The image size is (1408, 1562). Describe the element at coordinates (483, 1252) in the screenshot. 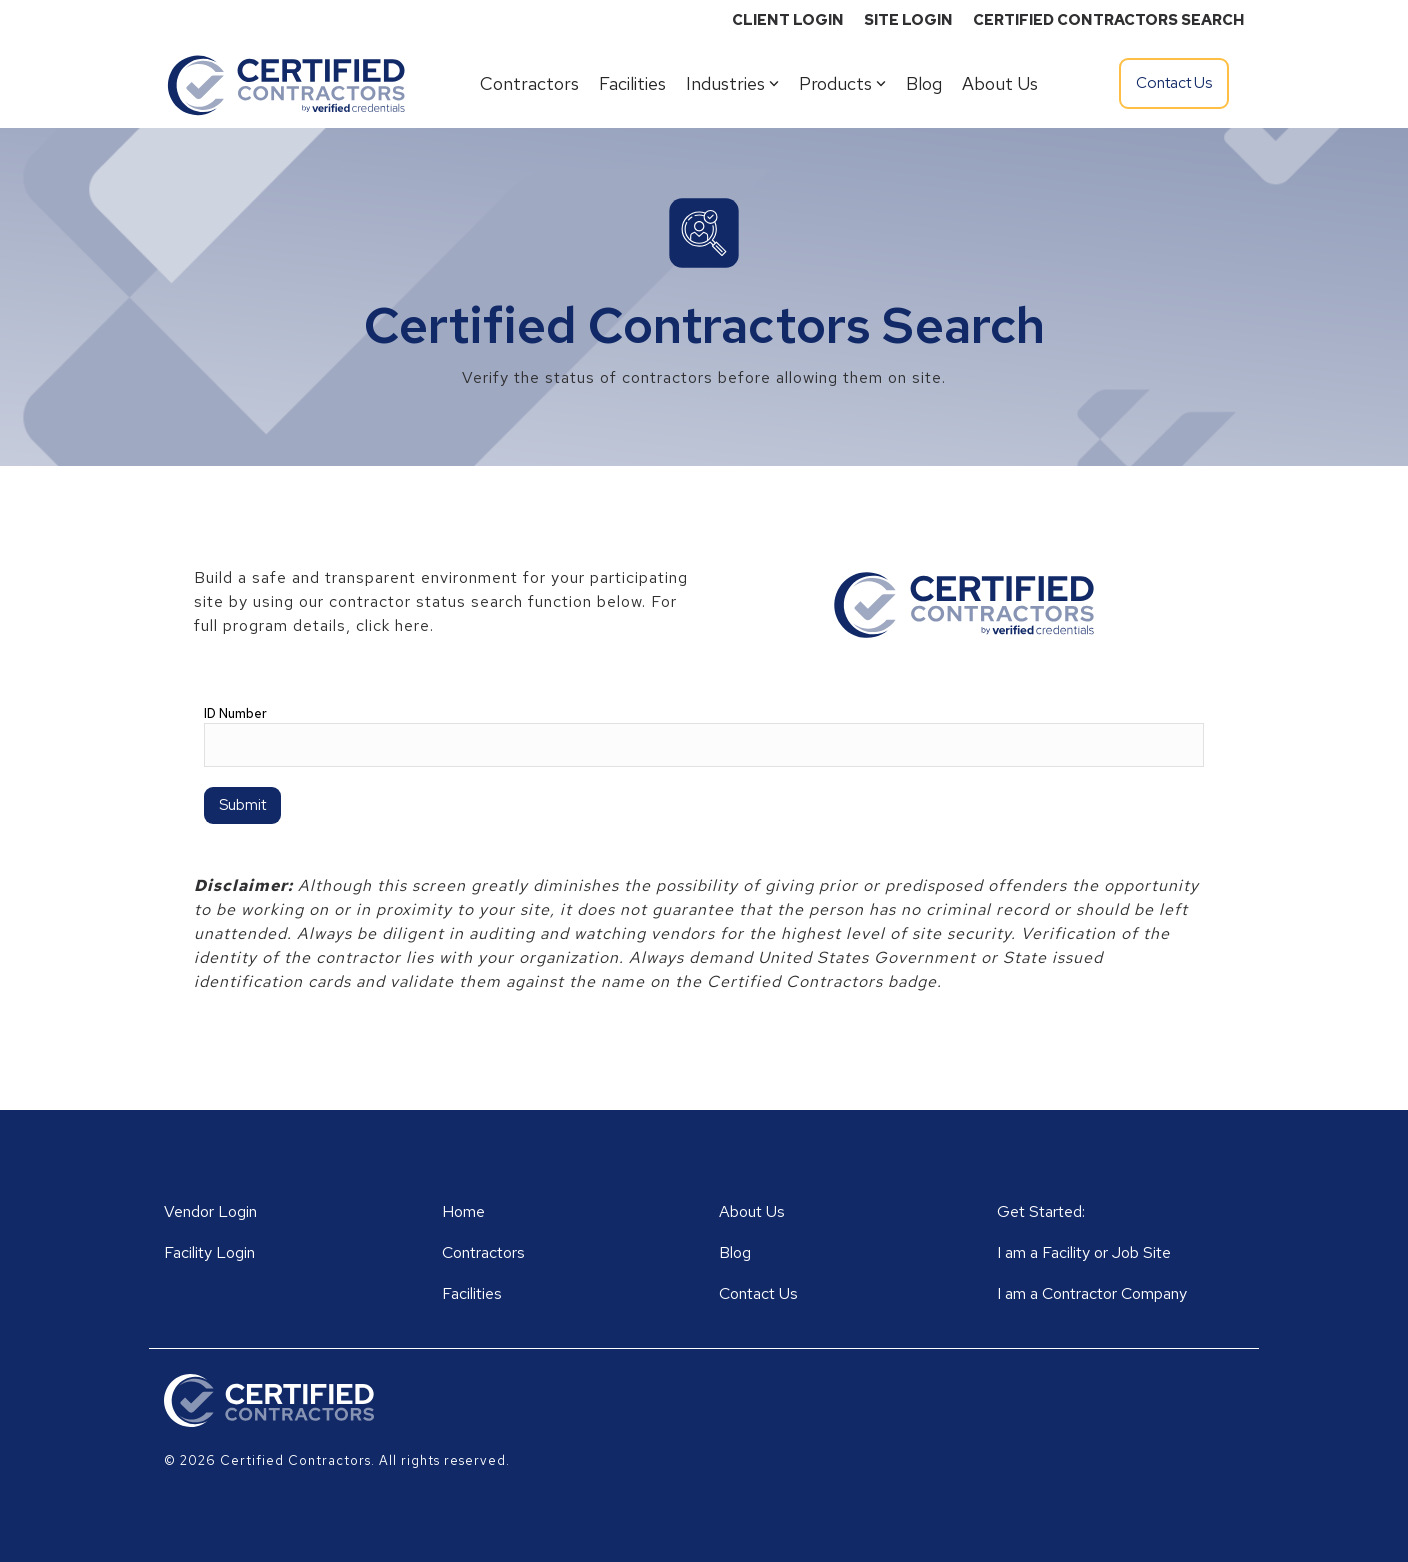

I see `Contractors [menuitem]` at that location.